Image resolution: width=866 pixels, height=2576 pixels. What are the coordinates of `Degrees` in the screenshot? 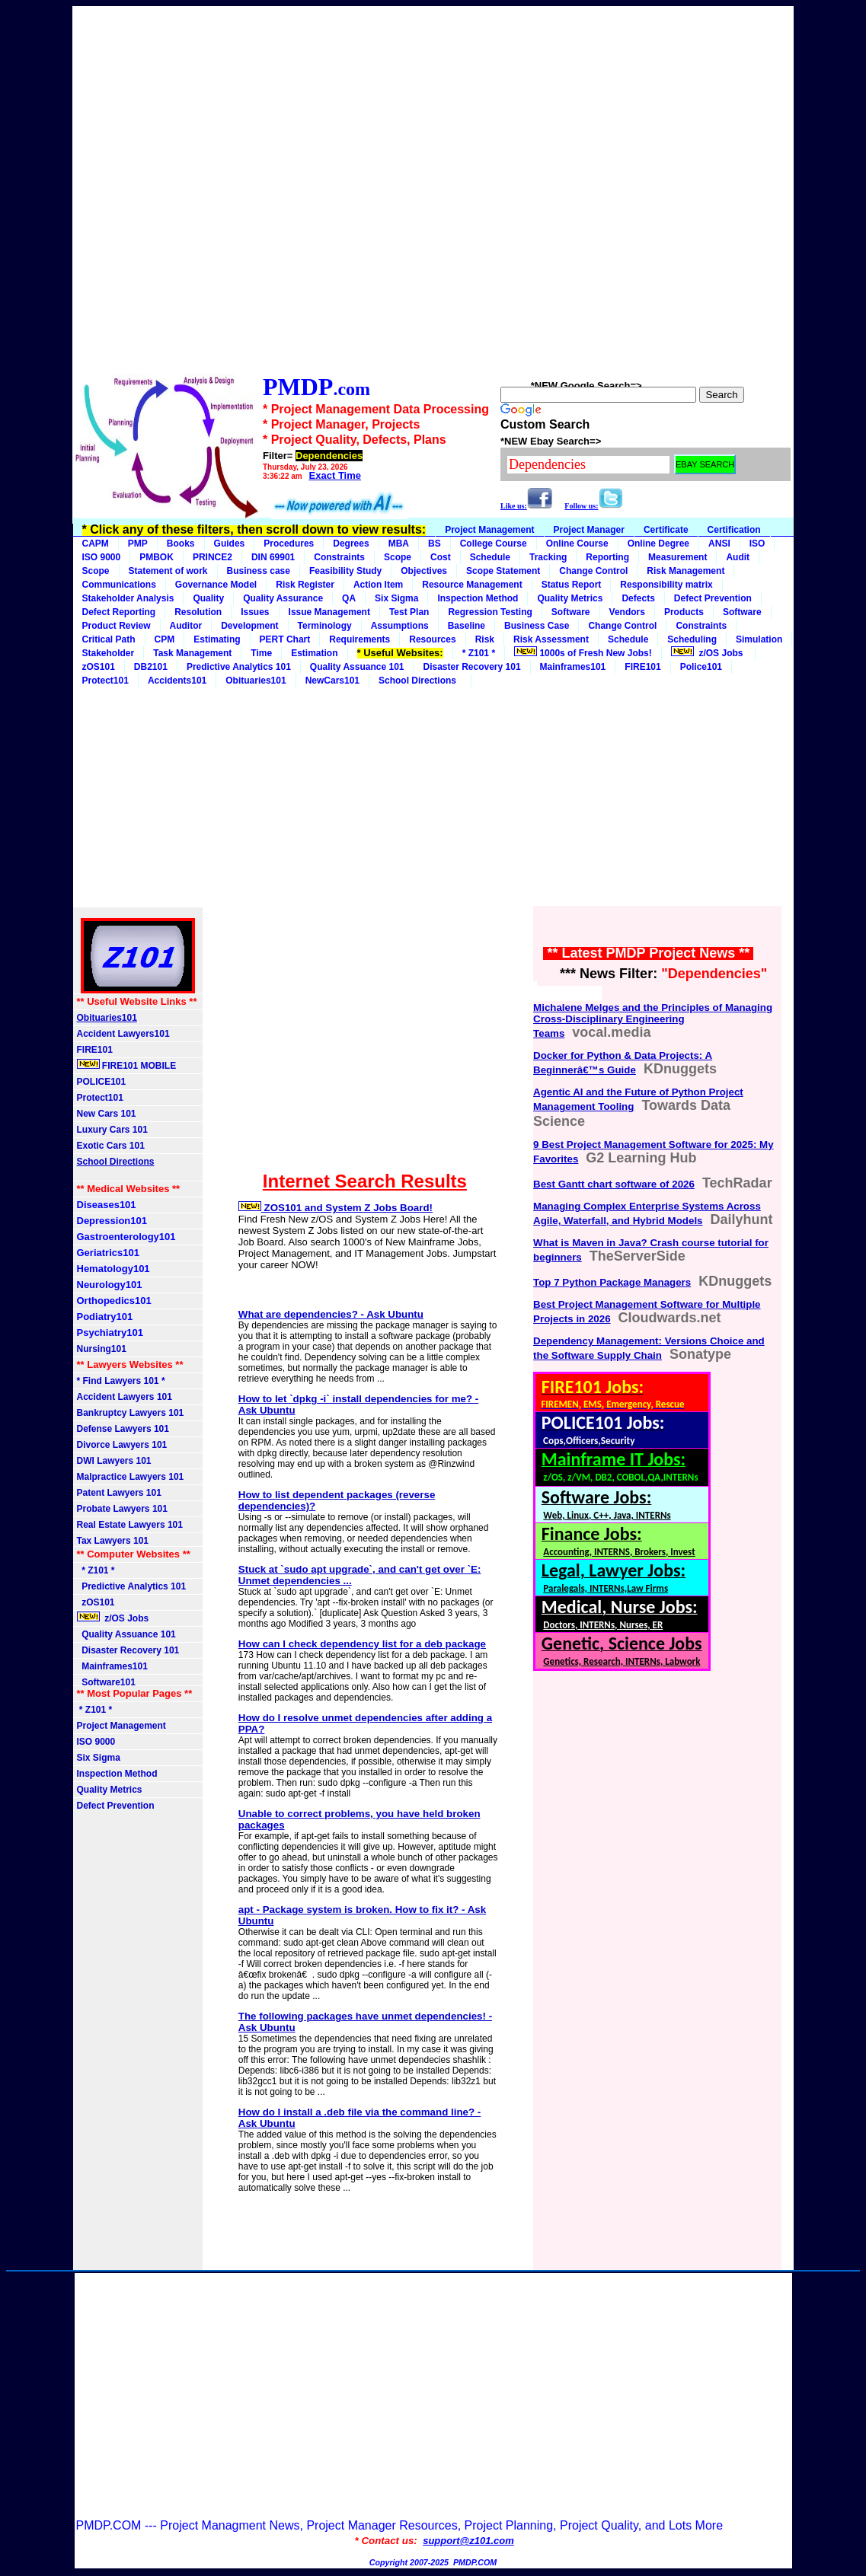 It's located at (351, 543).